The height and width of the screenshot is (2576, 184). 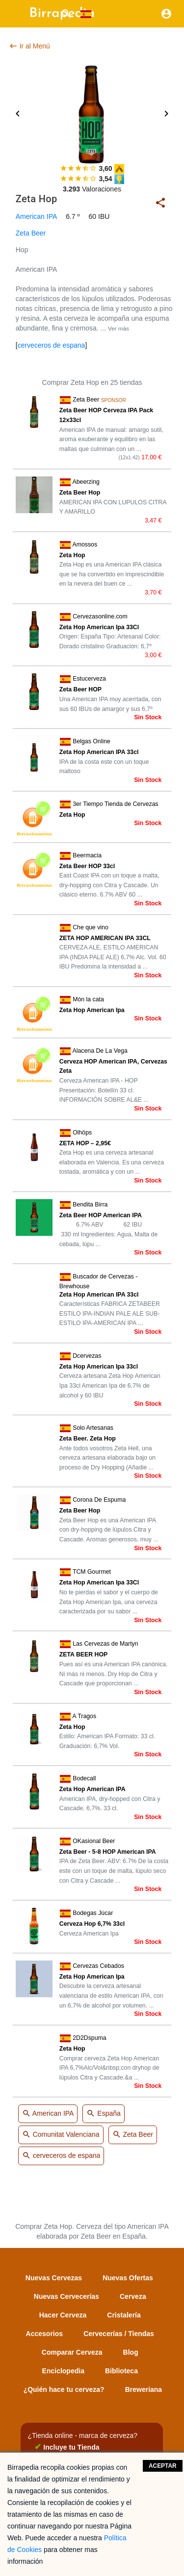 What do you see at coordinates (163, 2465) in the screenshot?
I see `Aceptar` at bounding box center [163, 2465].